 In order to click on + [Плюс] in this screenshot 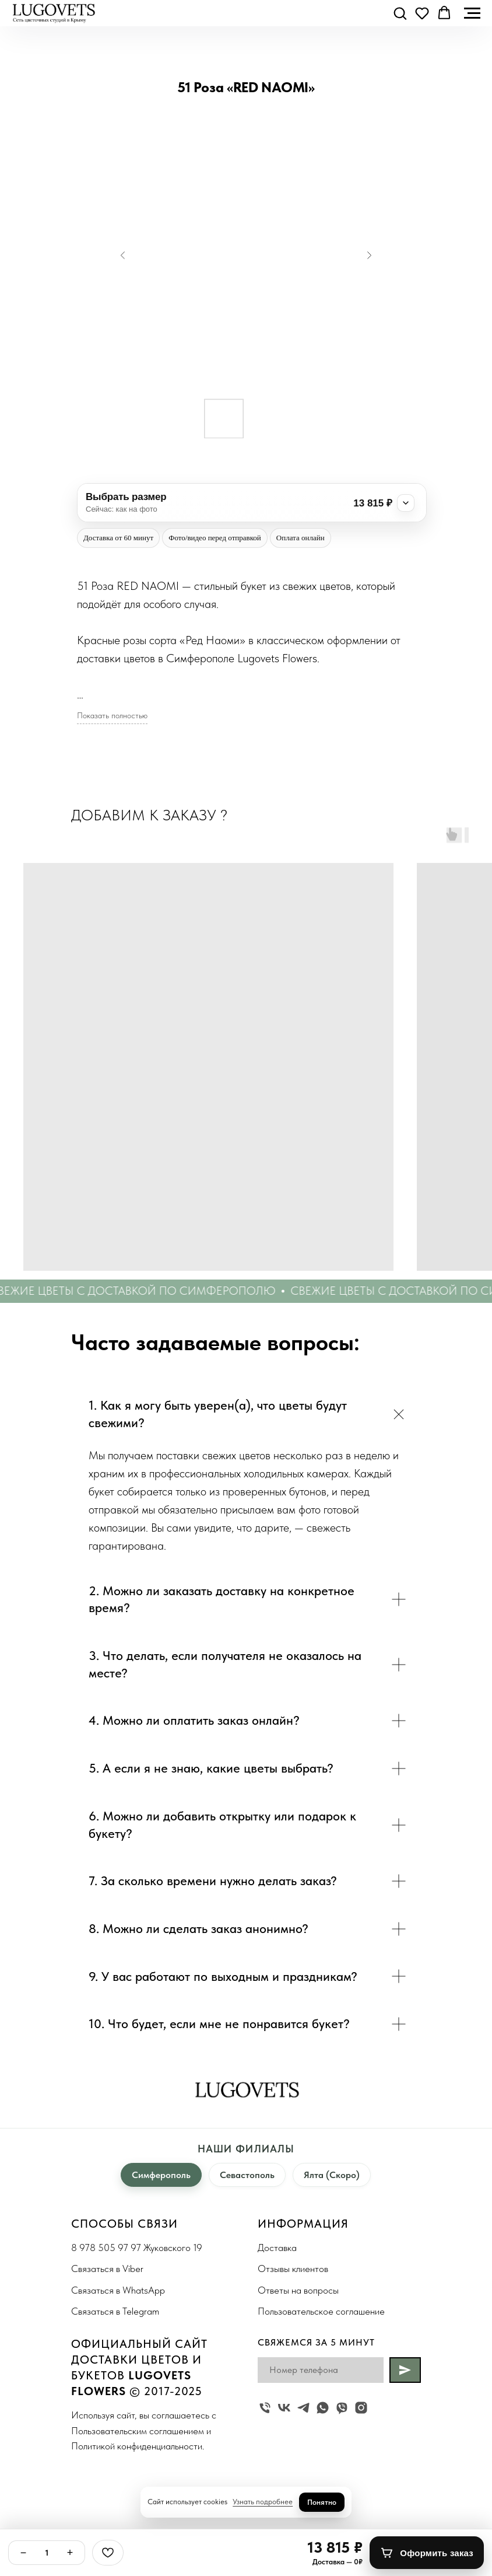, I will do `click(70, 2552)`.